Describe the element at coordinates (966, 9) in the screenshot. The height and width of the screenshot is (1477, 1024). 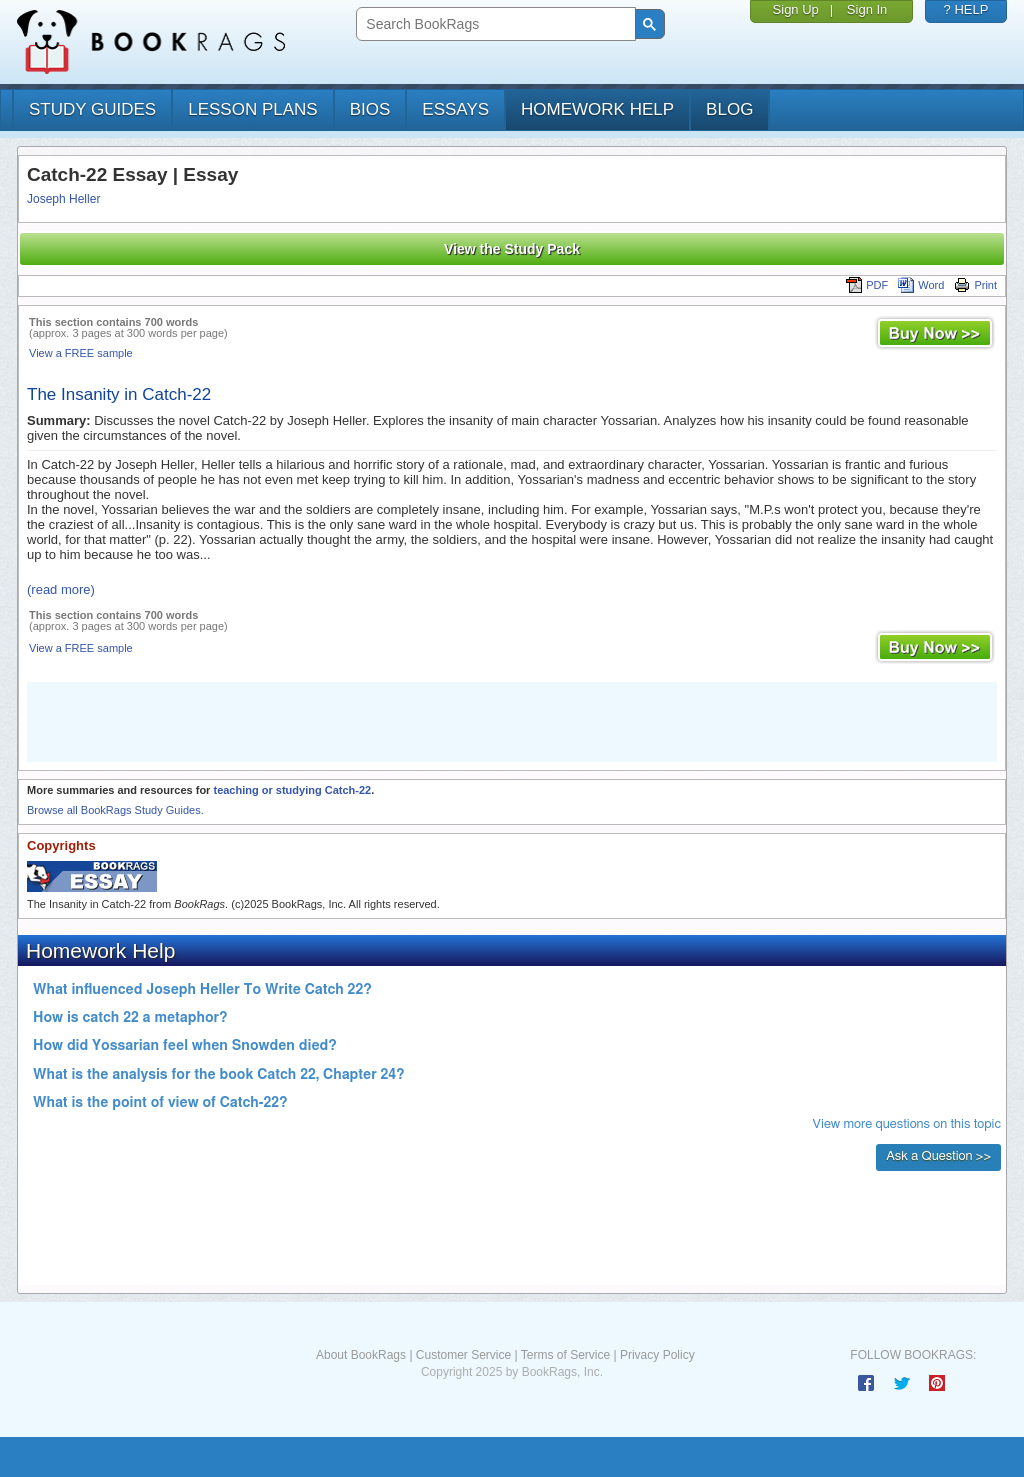
I see `? HELP` at that location.